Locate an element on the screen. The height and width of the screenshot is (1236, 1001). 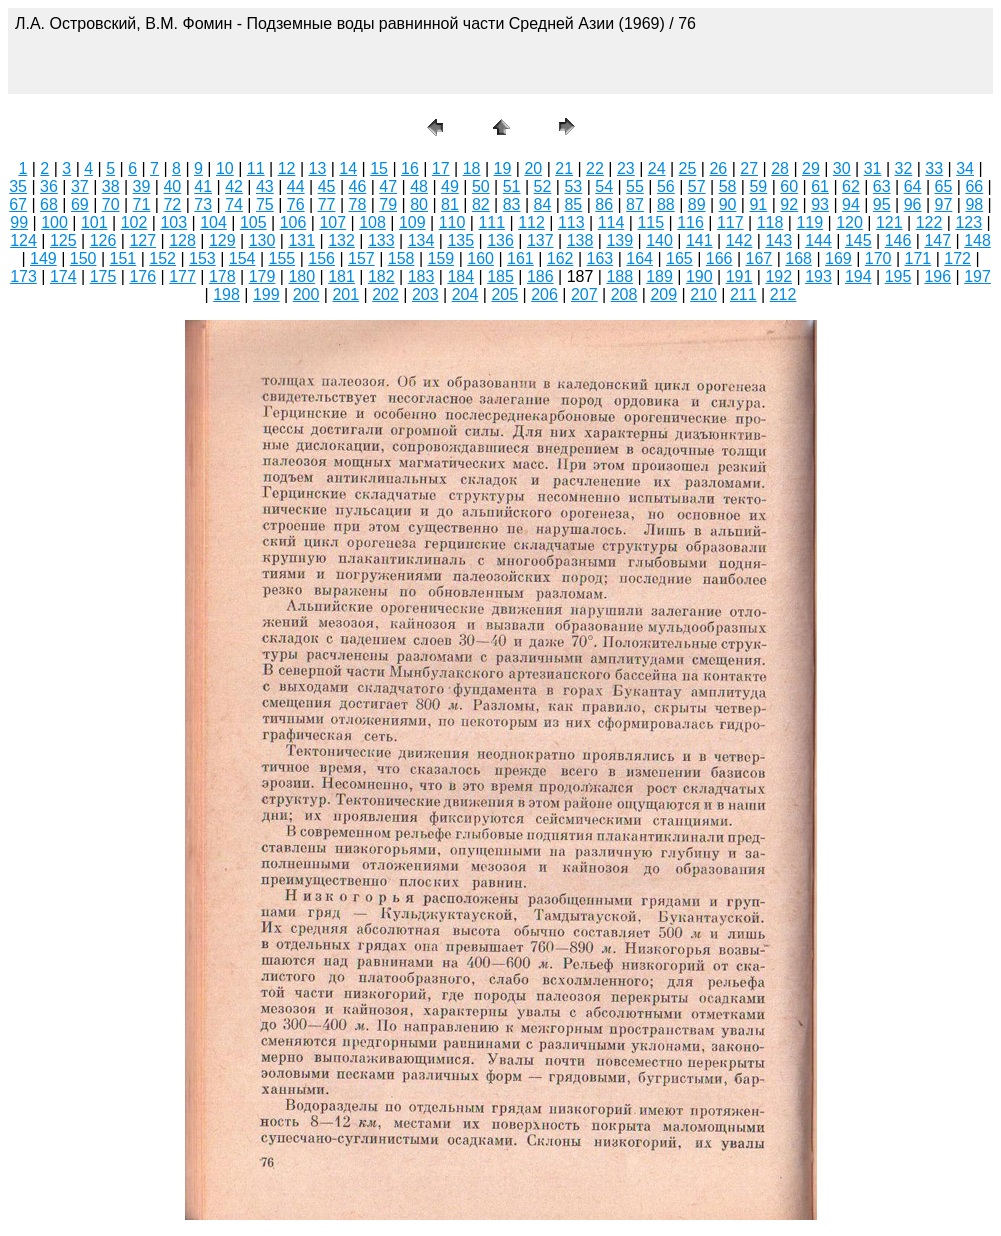
136 is located at coordinates (500, 240).